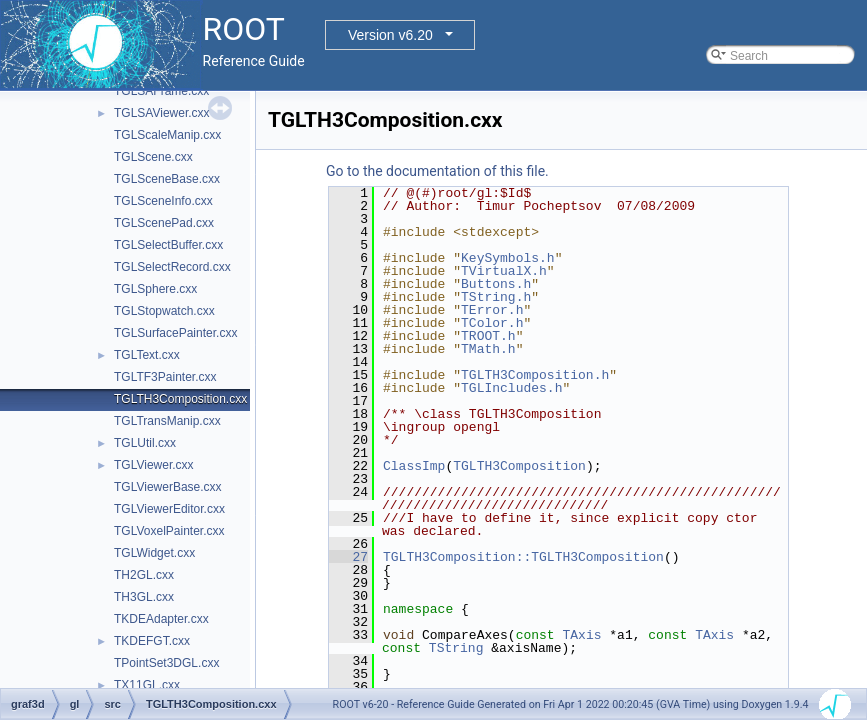 The image size is (867, 720). I want to click on TGLSurfacePainter.cxx, so click(175, 333).